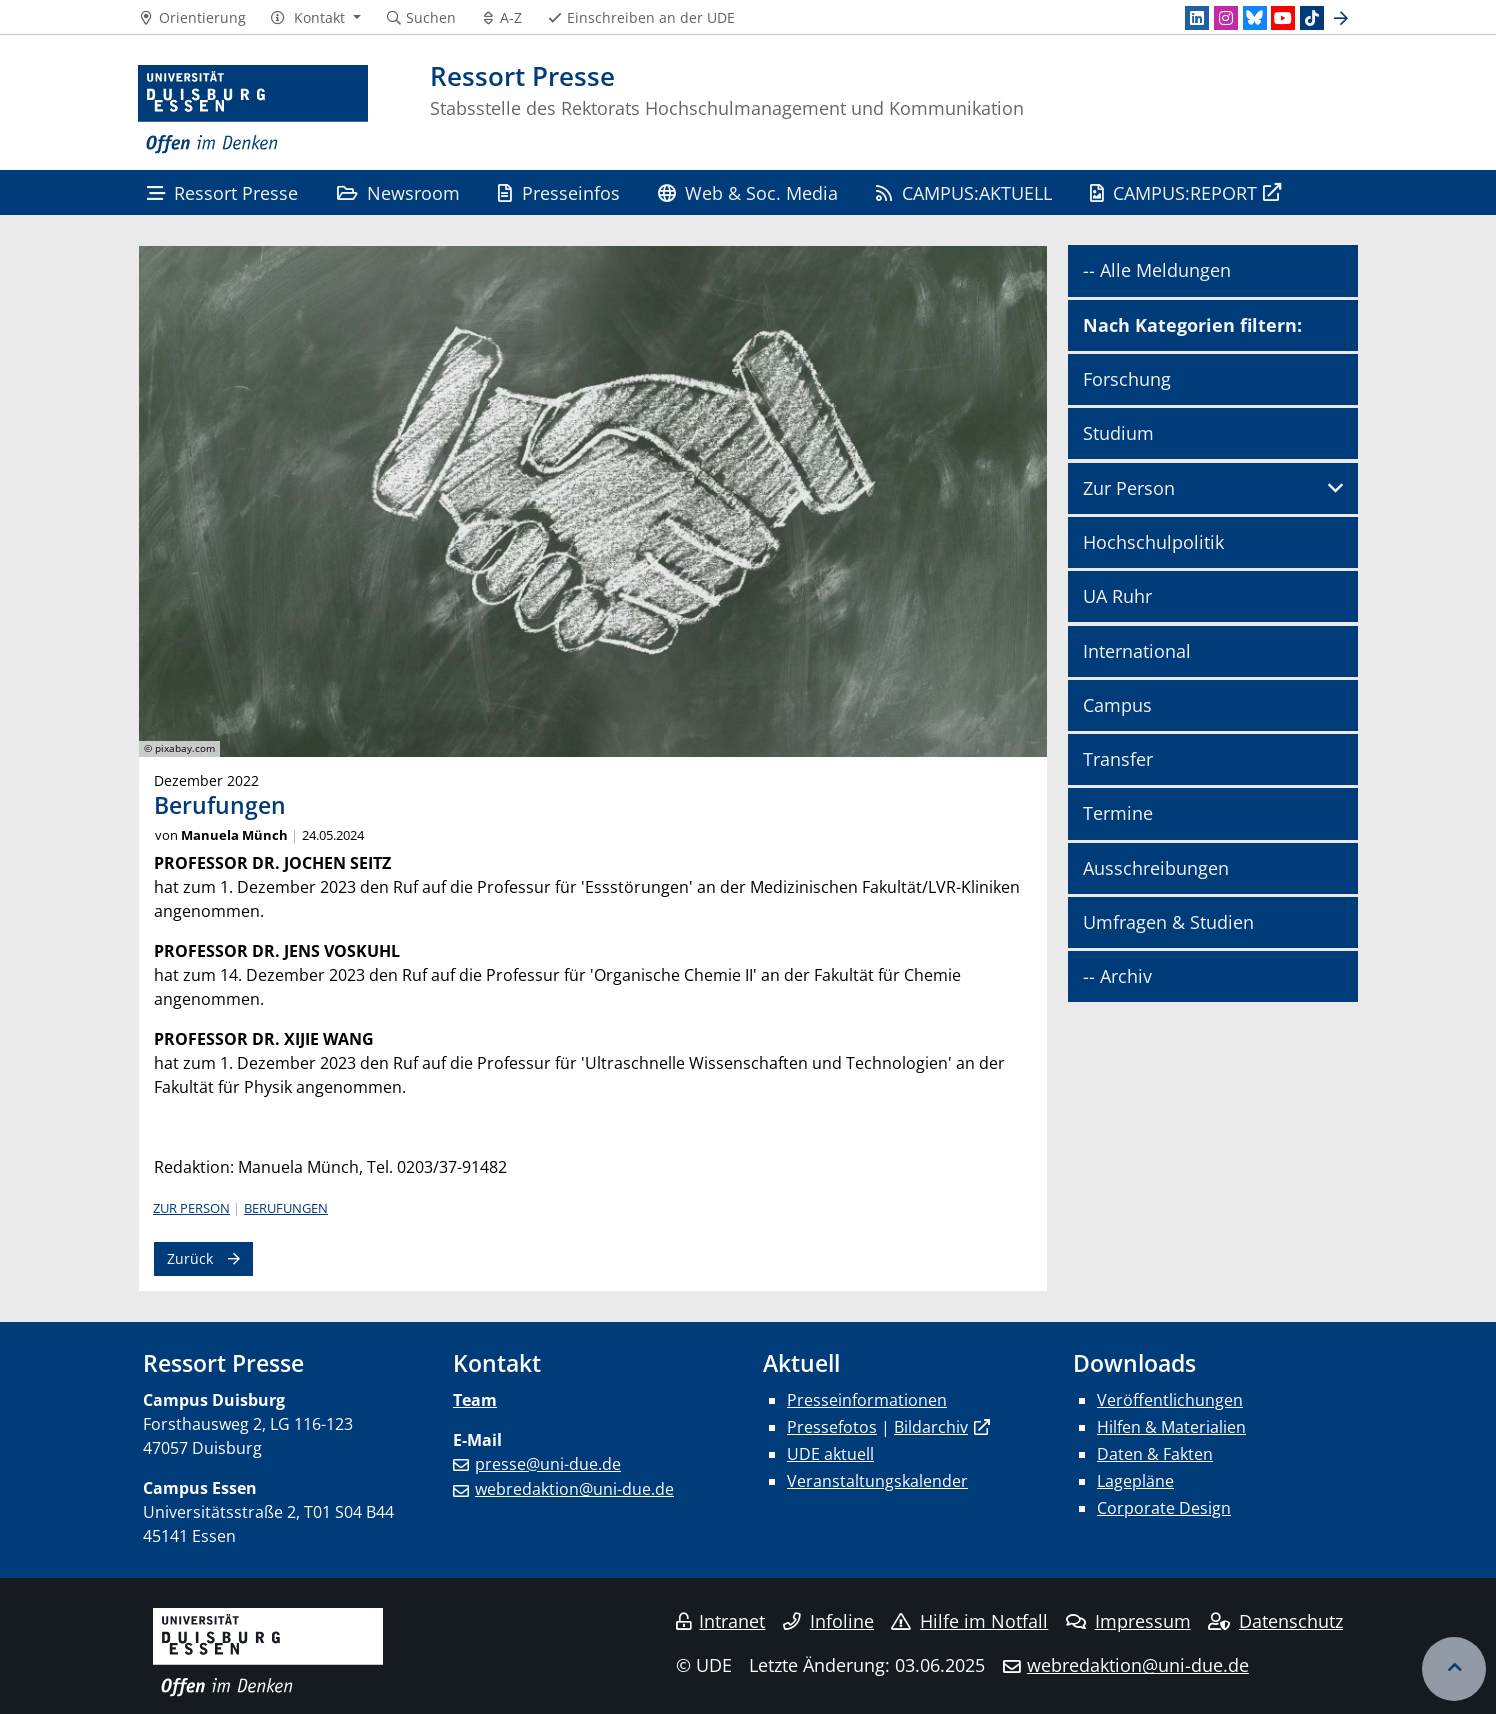  I want to click on CAMPUS:REPORT, so click(1173, 192).